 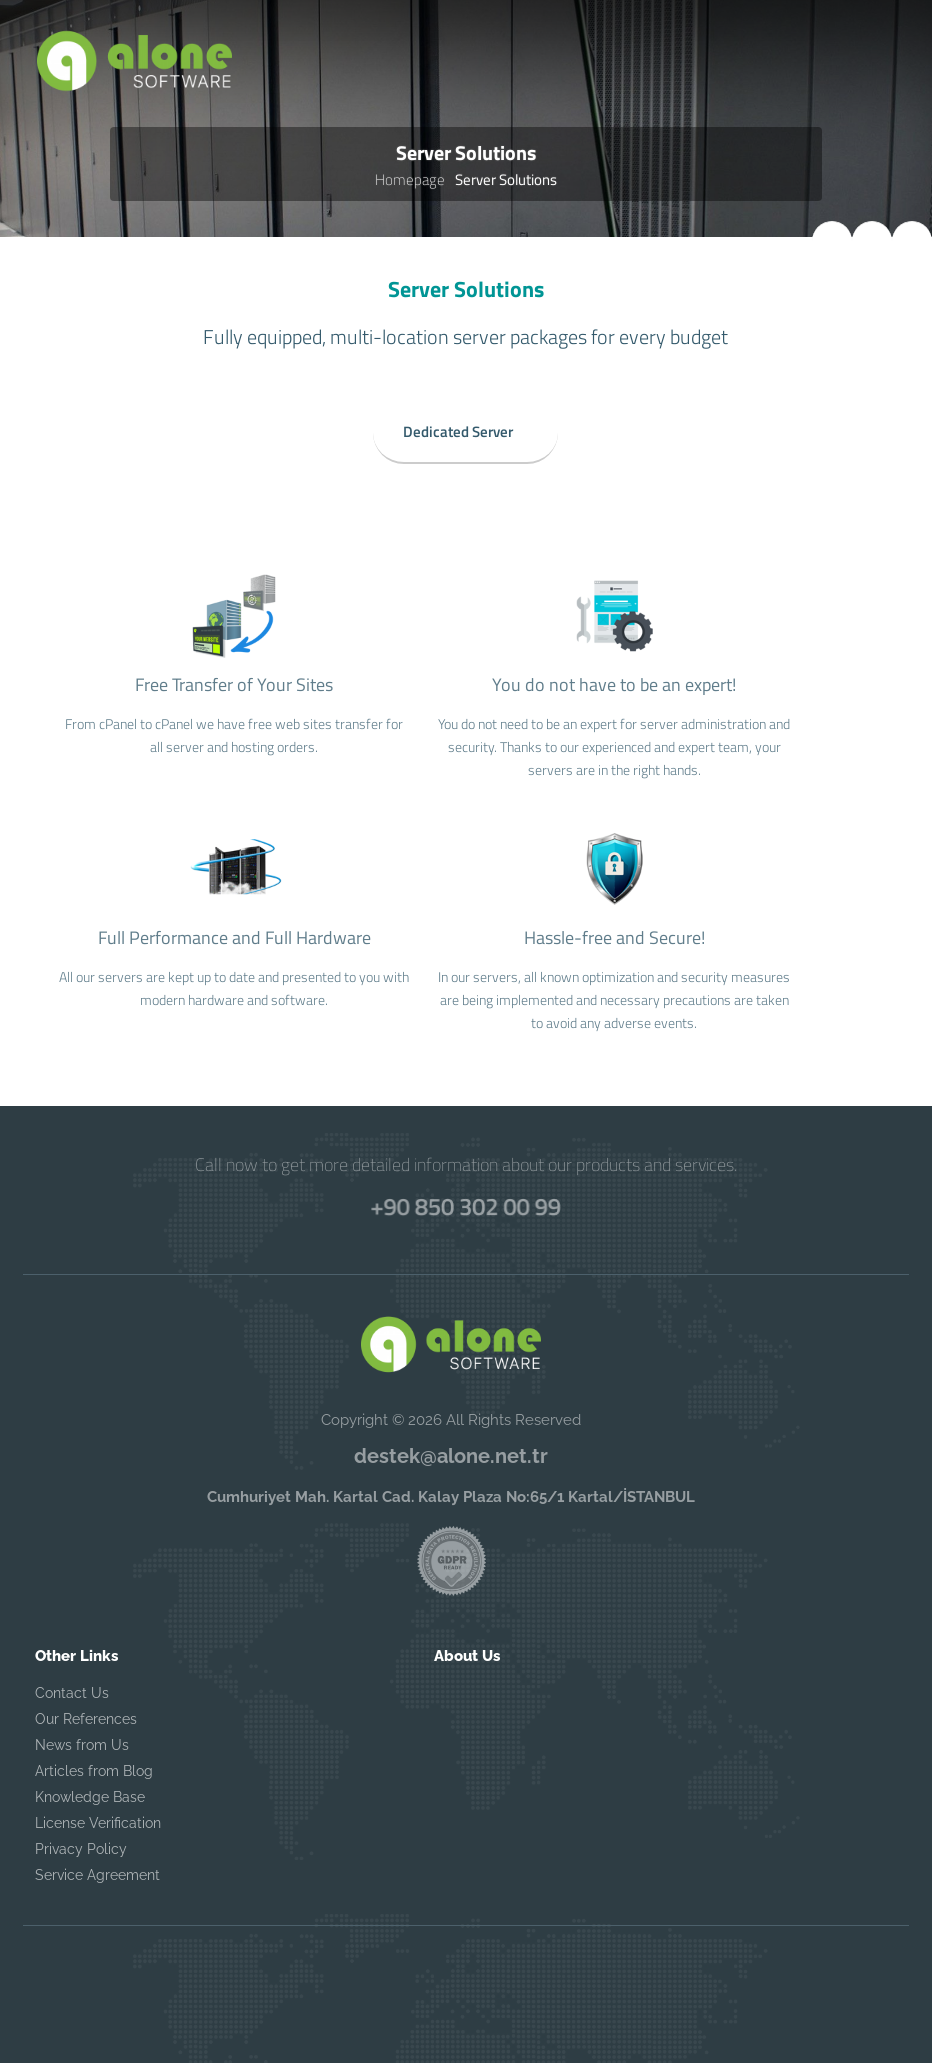 I want to click on Contact Us, so click(x=72, y=1693).